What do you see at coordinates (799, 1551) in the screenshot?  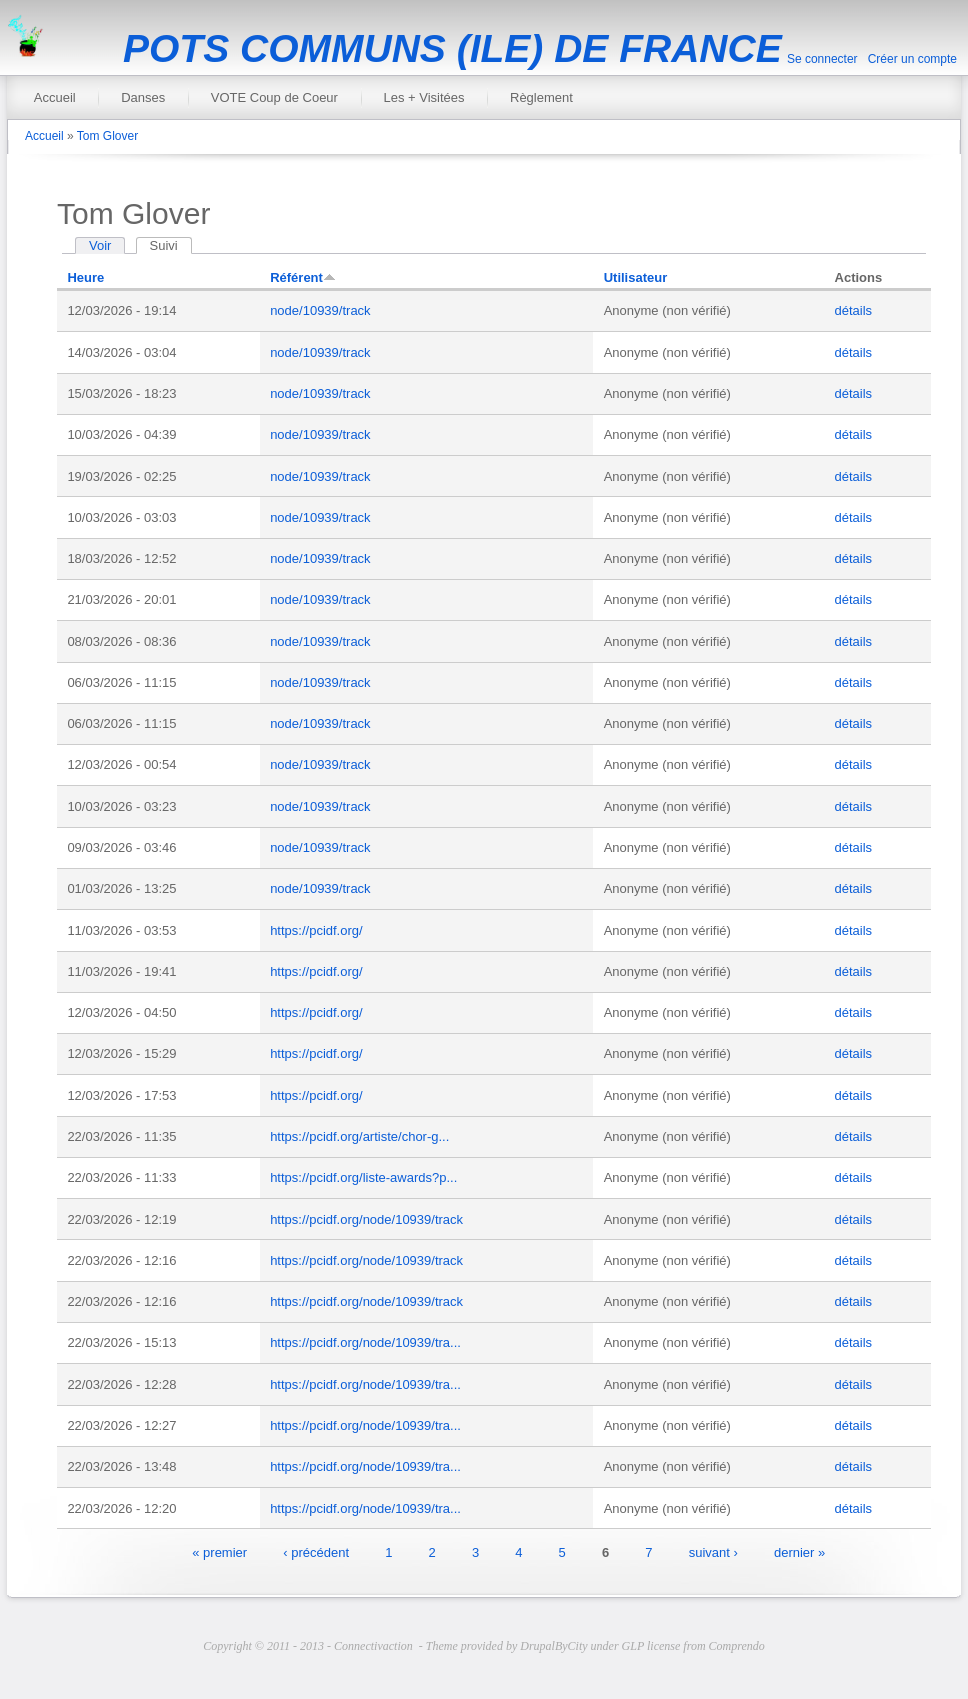 I see `dernier »` at bounding box center [799, 1551].